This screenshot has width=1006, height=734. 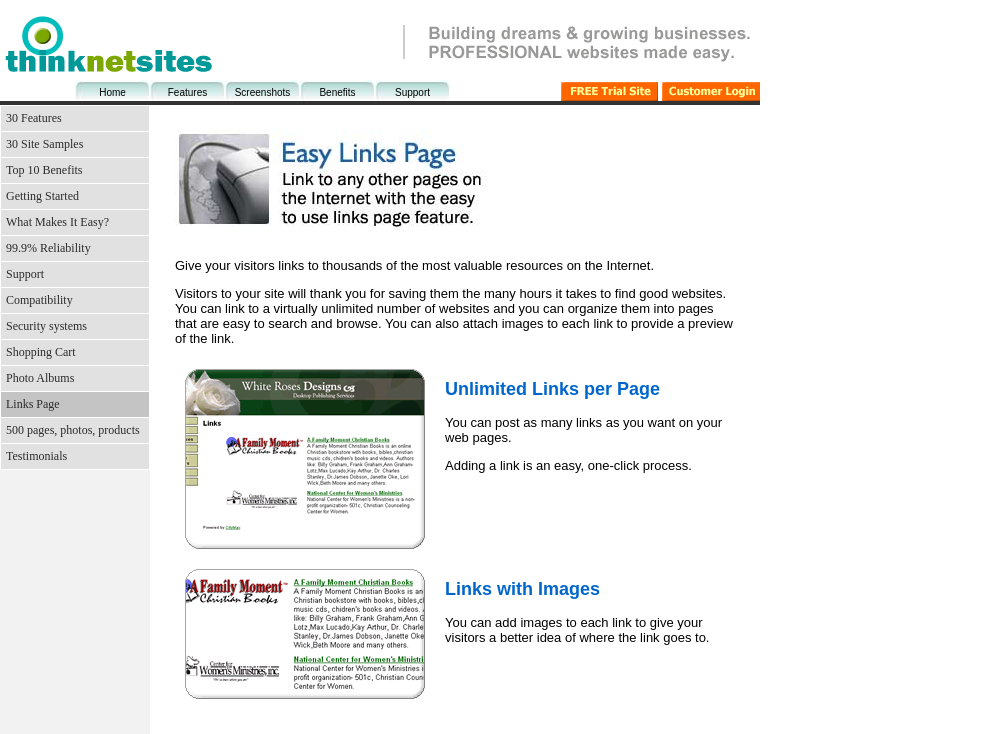 What do you see at coordinates (36, 456) in the screenshot?
I see `Testimonials` at bounding box center [36, 456].